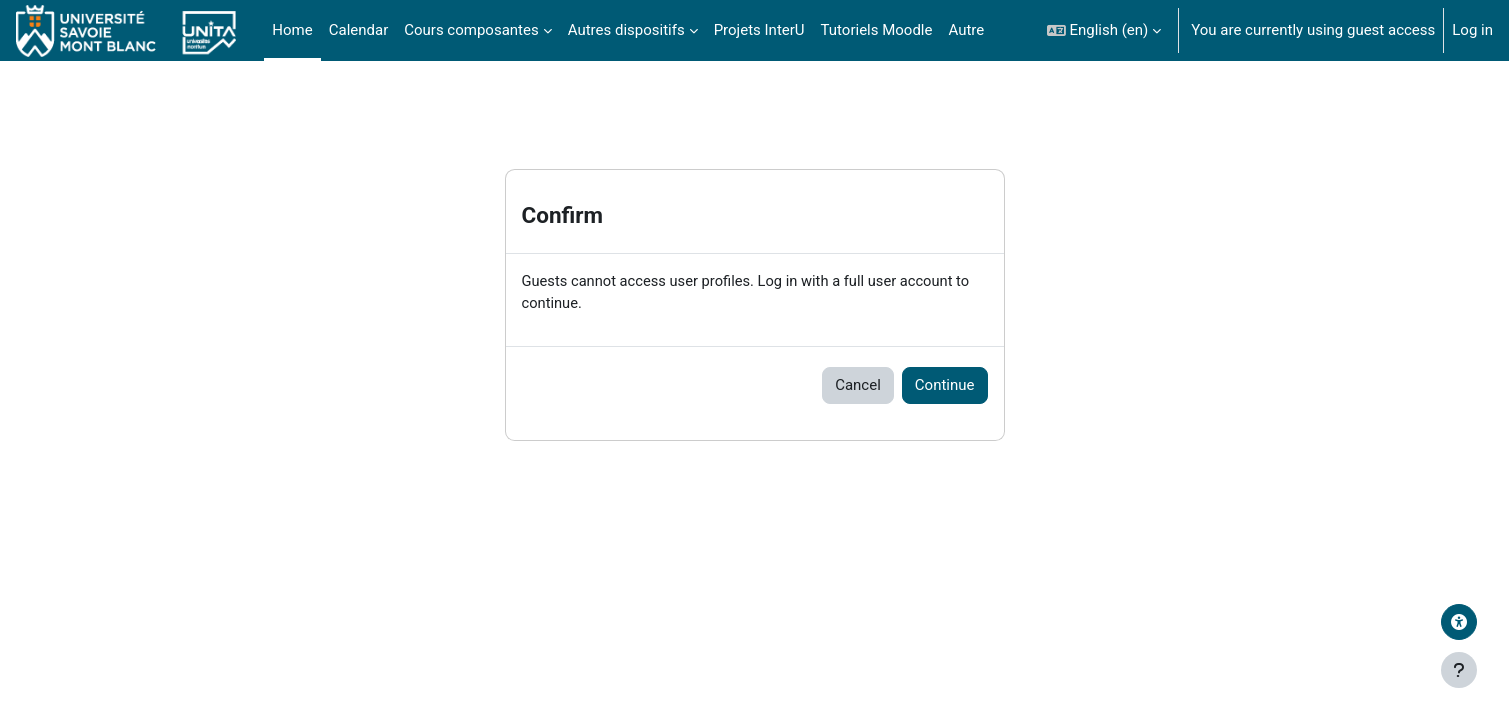 Image resolution: width=1509 pixels, height=720 pixels. Describe the element at coordinates (1472, 30) in the screenshot. I see `Log in` at that location.